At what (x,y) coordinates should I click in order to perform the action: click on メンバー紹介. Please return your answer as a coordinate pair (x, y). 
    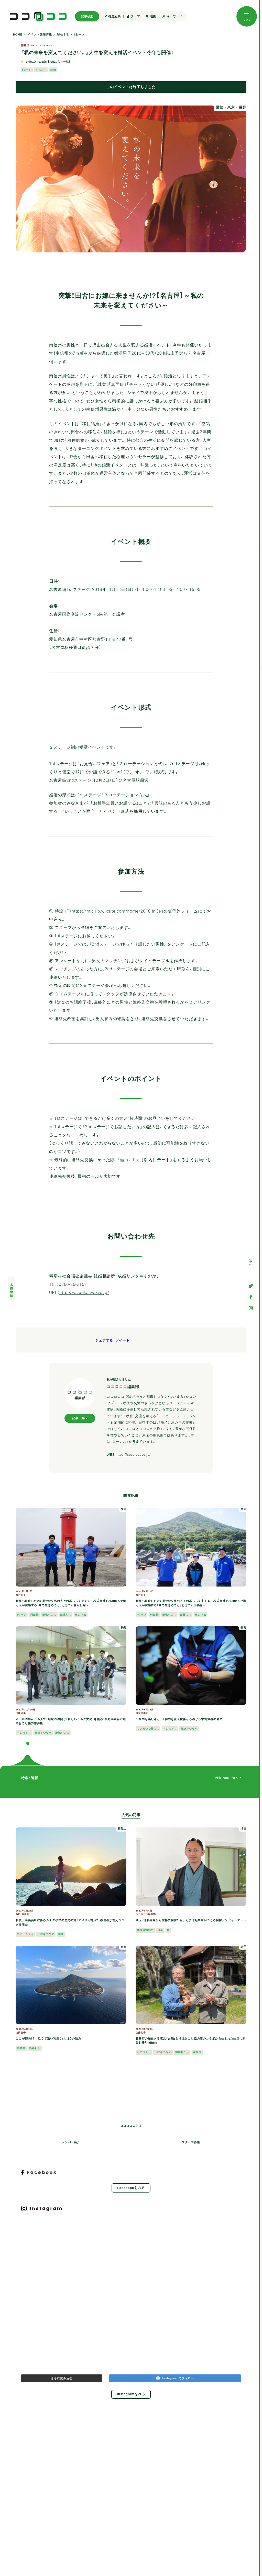
    Looking at the image, I should click on (71, 2142).